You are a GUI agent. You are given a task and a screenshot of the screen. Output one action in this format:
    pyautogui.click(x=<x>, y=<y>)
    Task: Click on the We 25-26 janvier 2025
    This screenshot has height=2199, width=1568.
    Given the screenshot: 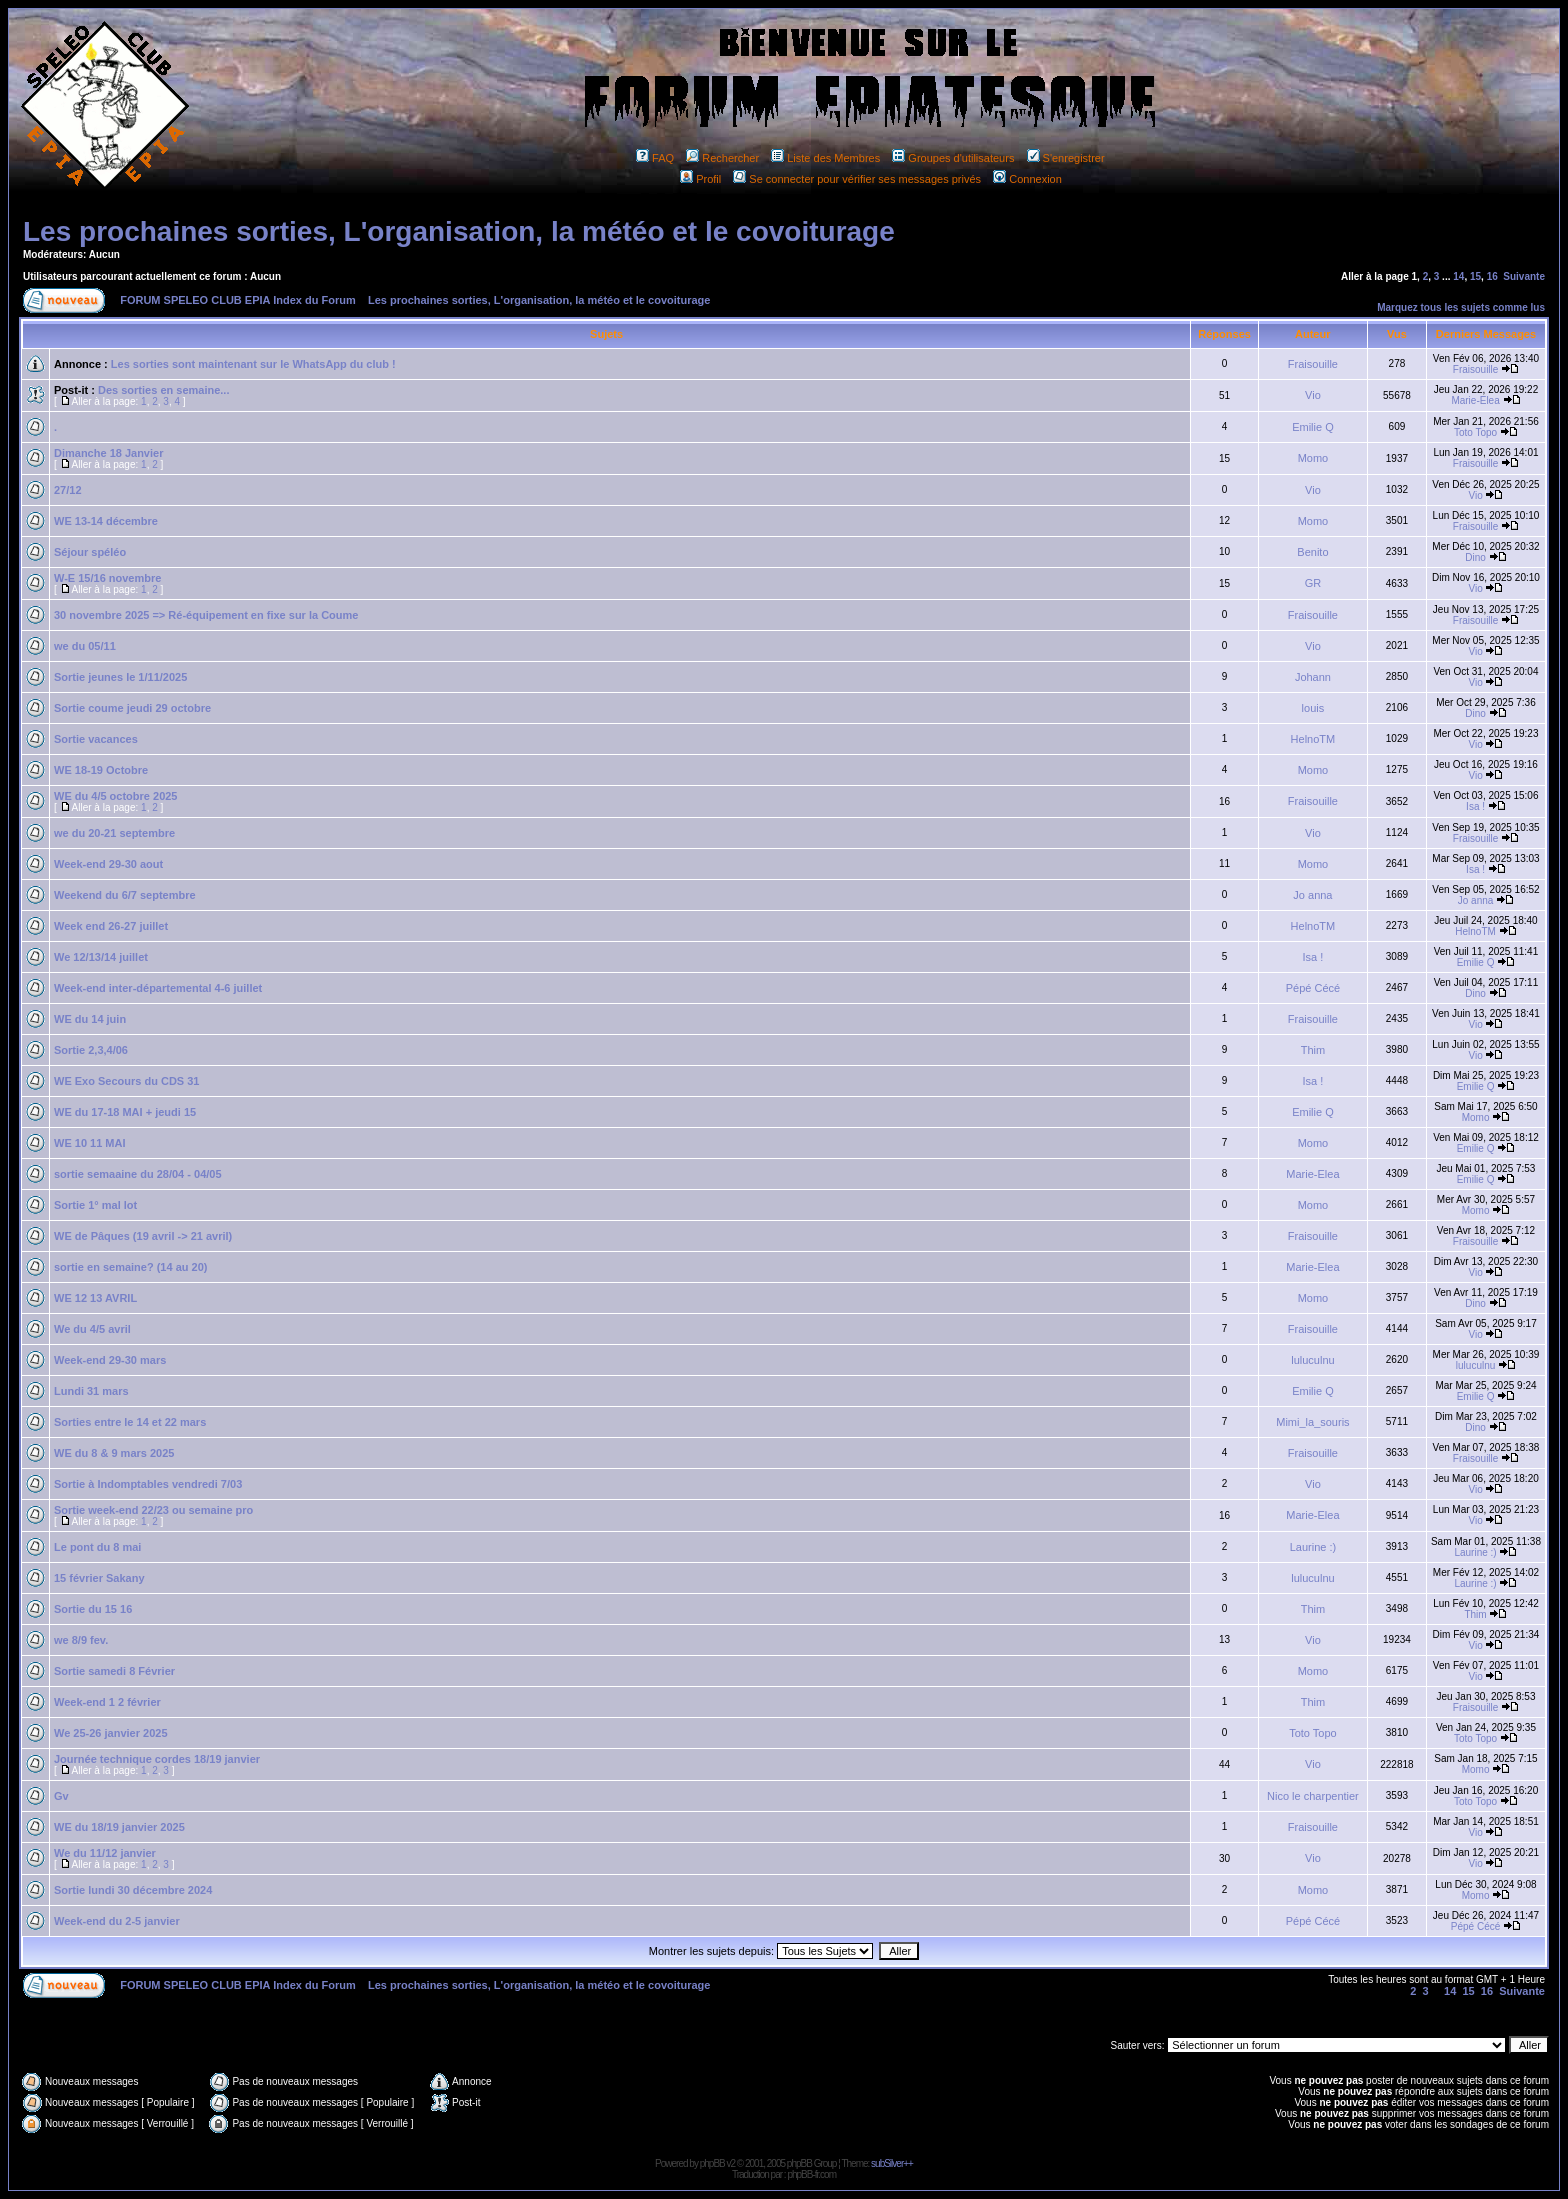 What is the action you would take?
    pyautogui.click(x=111, y=1733)
    